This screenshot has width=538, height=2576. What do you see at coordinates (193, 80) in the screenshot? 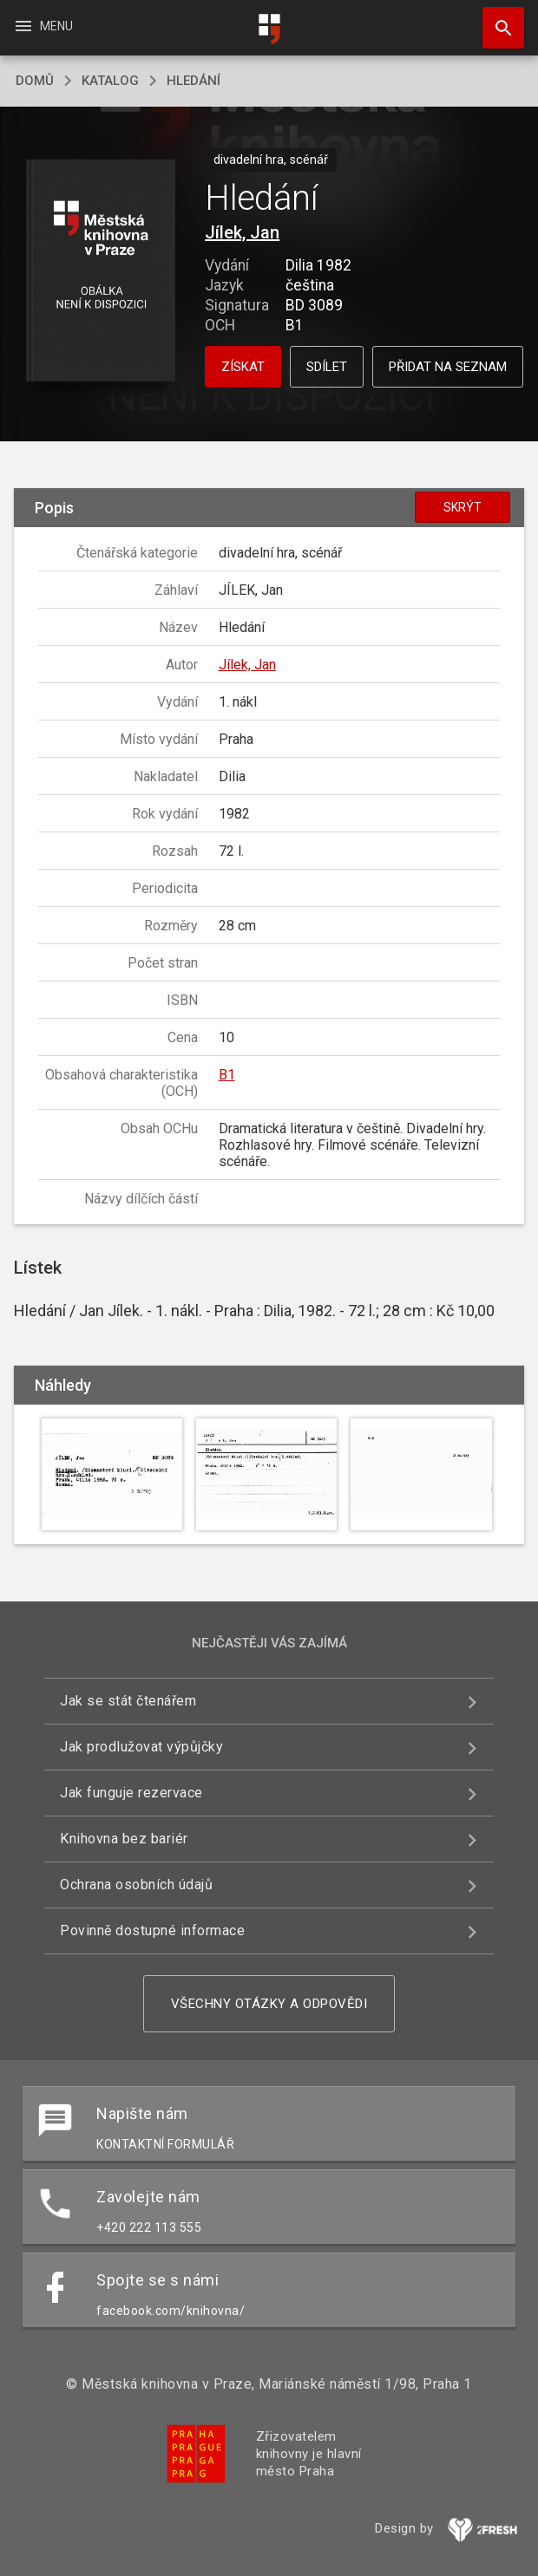
I see `Hledání` at bounding box center [193, 80].